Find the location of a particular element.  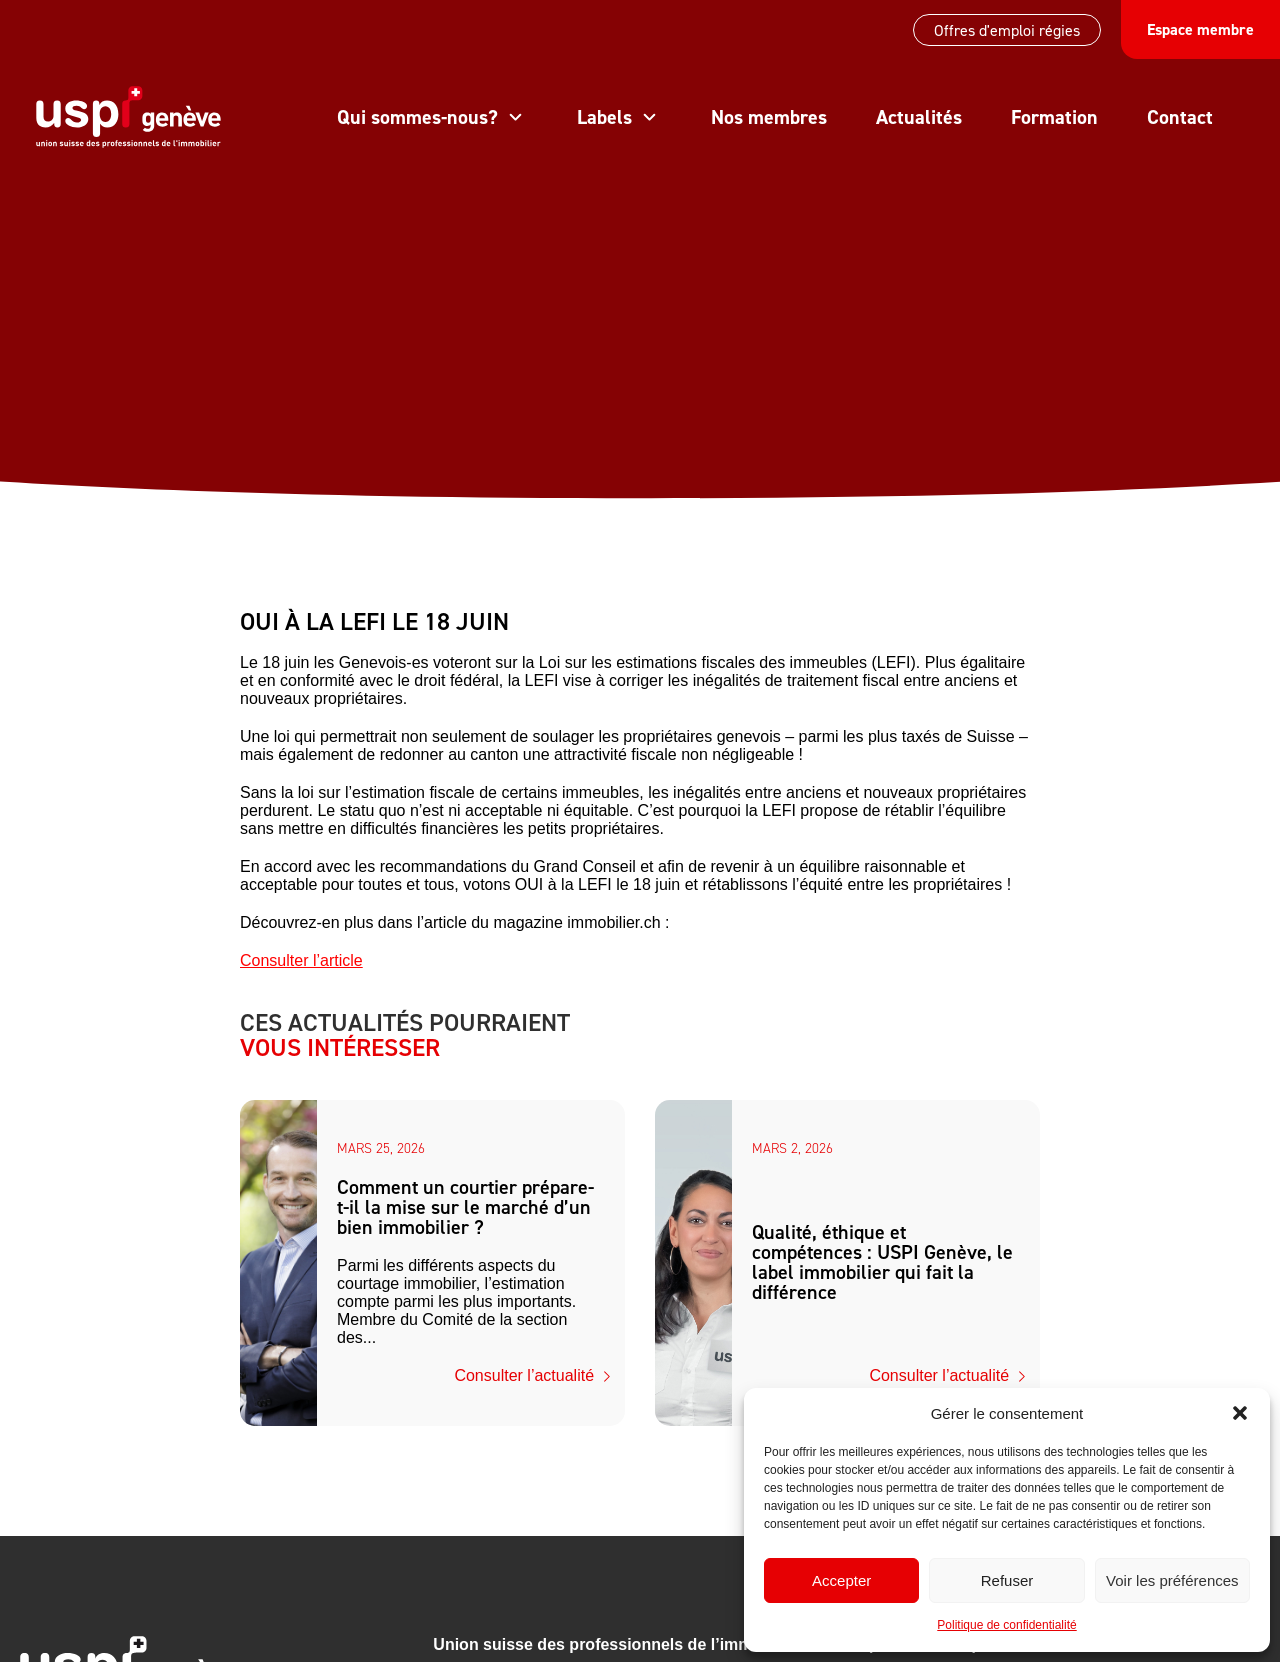

[button] is located at coordinates (1240, 1413).